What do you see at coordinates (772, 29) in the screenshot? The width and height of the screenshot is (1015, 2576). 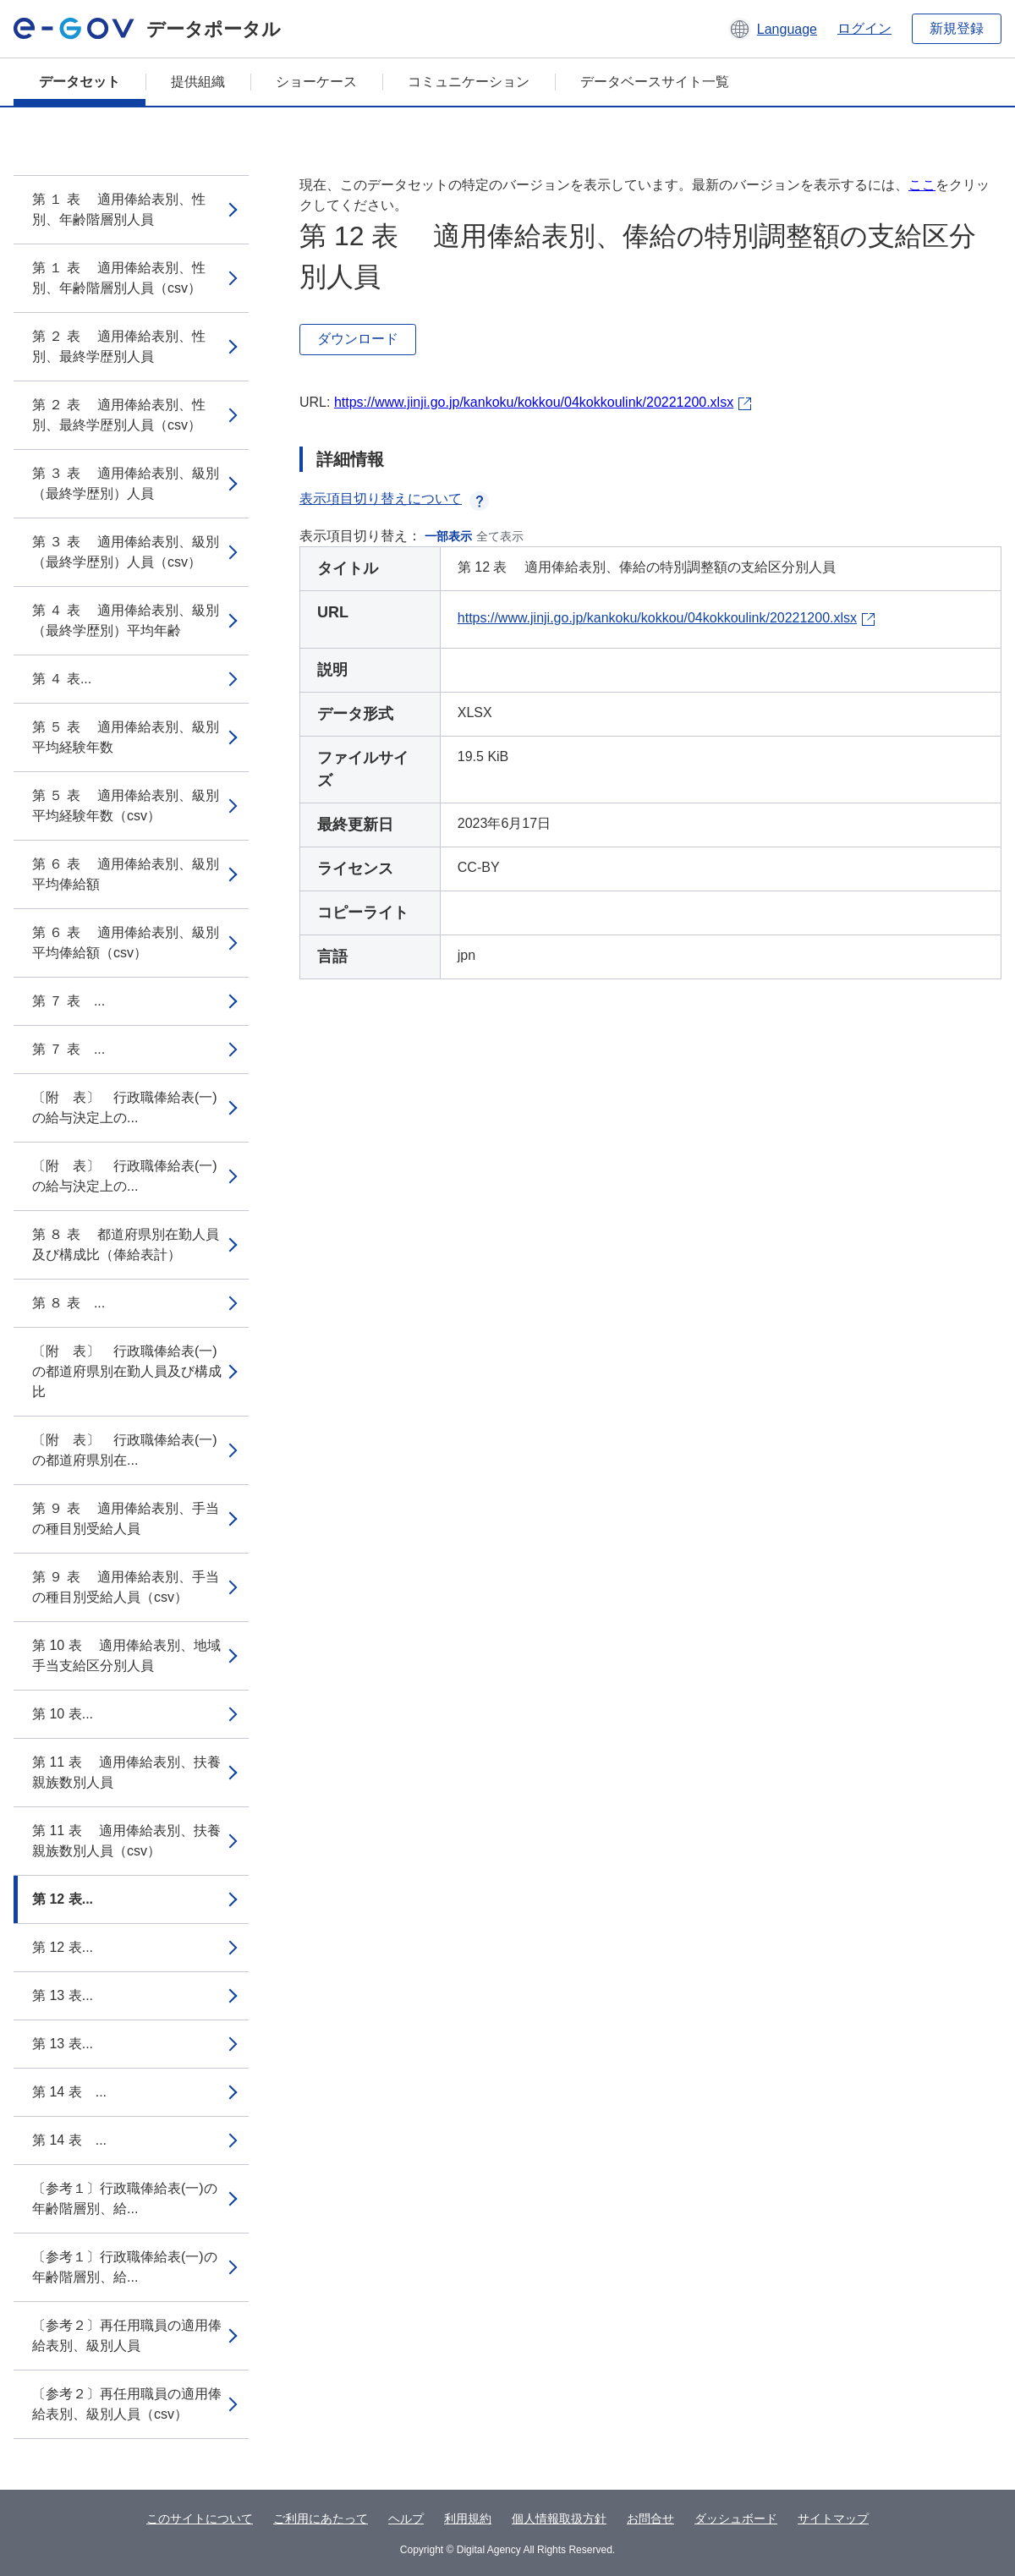 I see `[button]` at bounding box center [772, 29].